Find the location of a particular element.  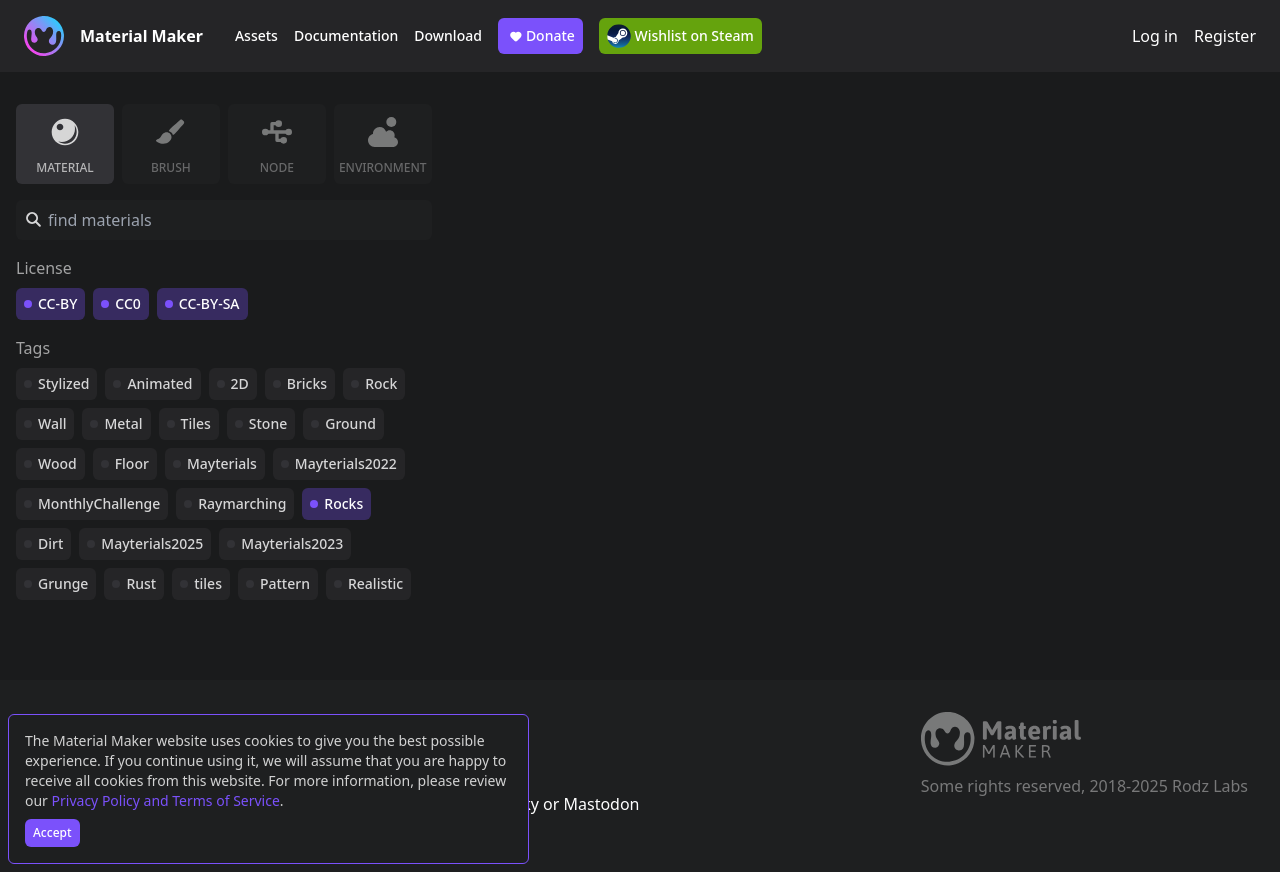

Stone is located at coordinates (268, 423).